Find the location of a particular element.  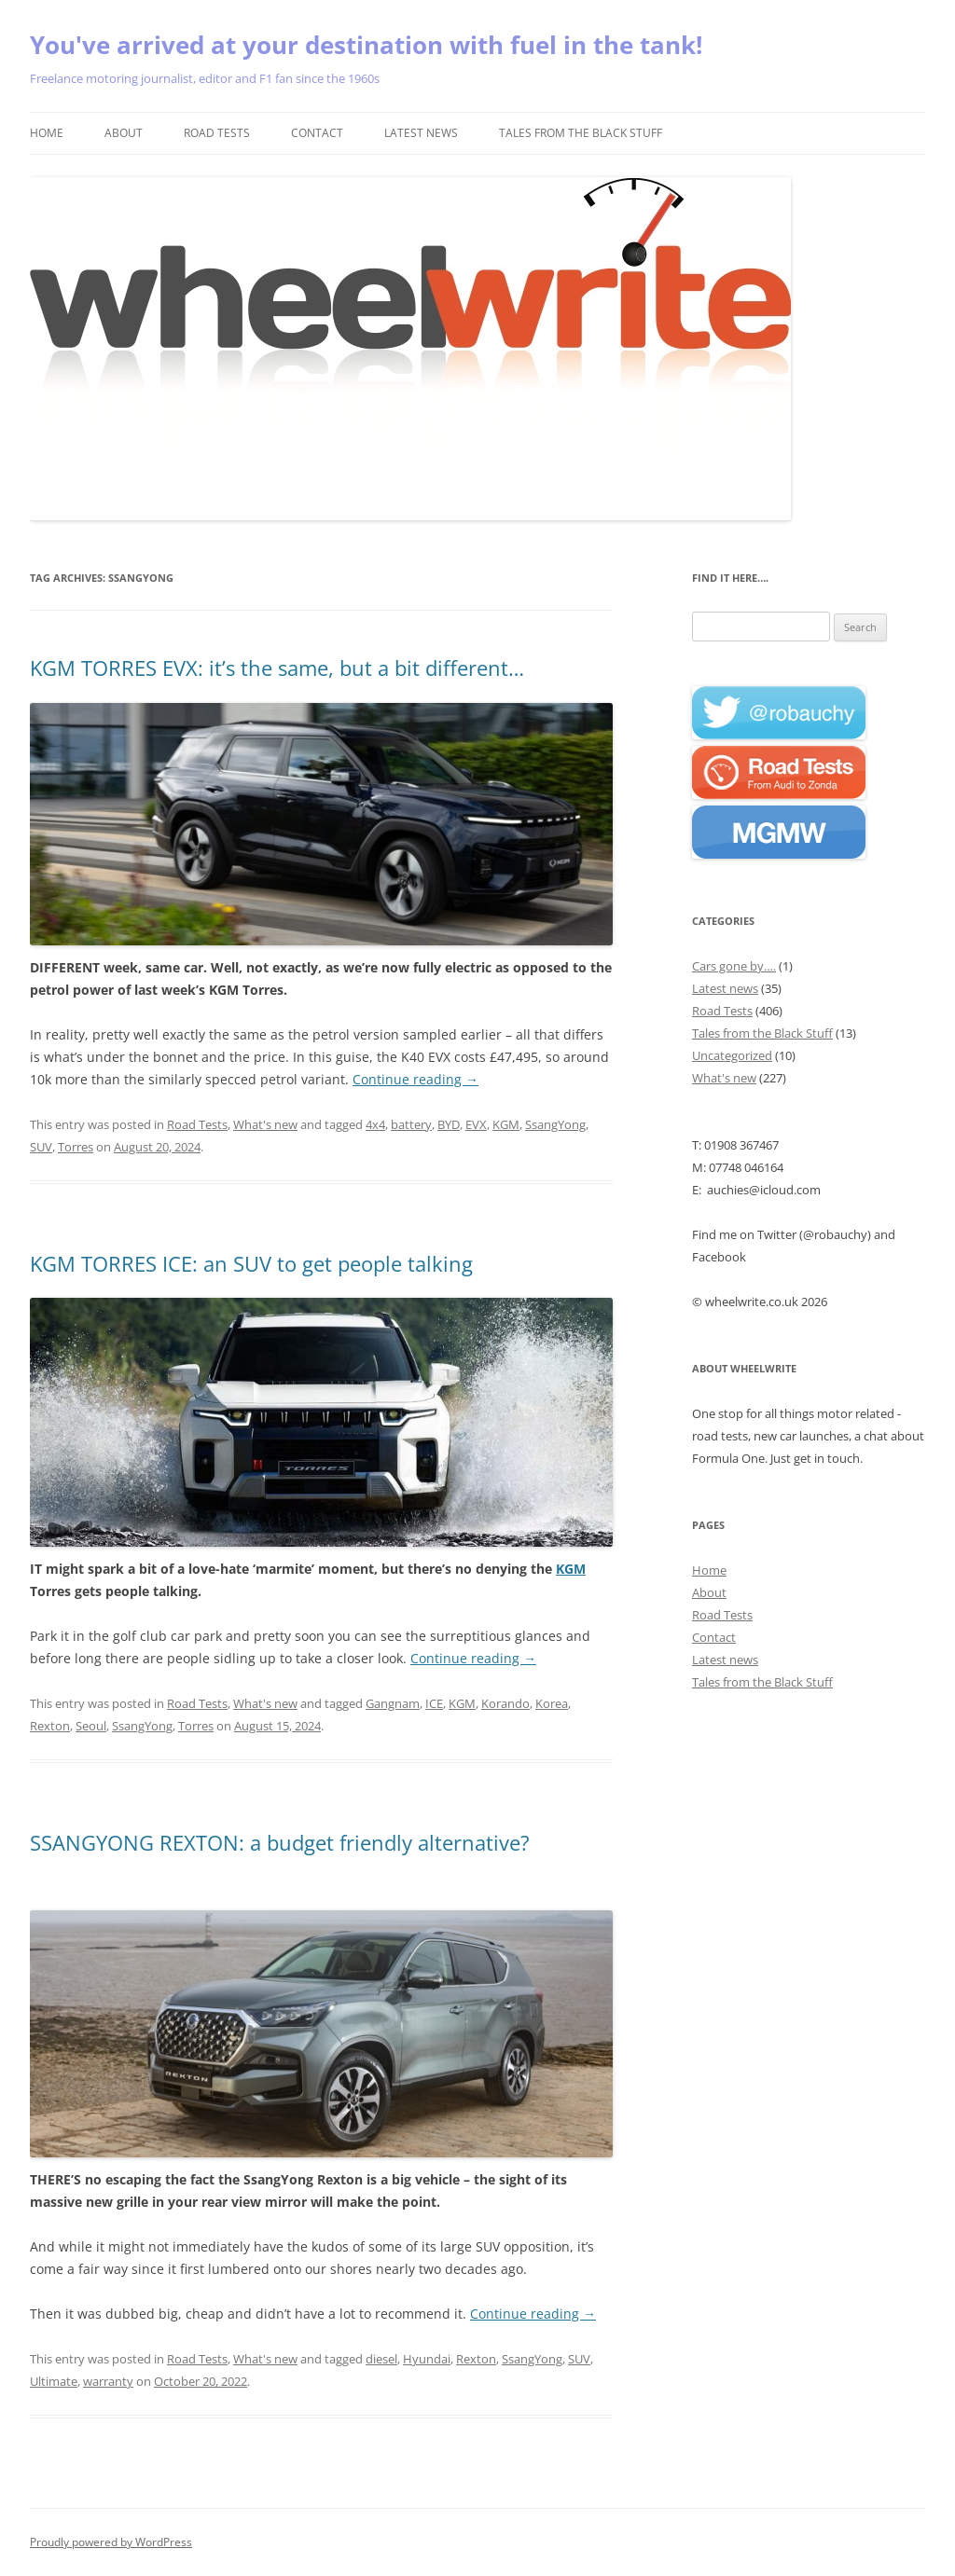

SsangYong is located at coordinates (555, 1124).